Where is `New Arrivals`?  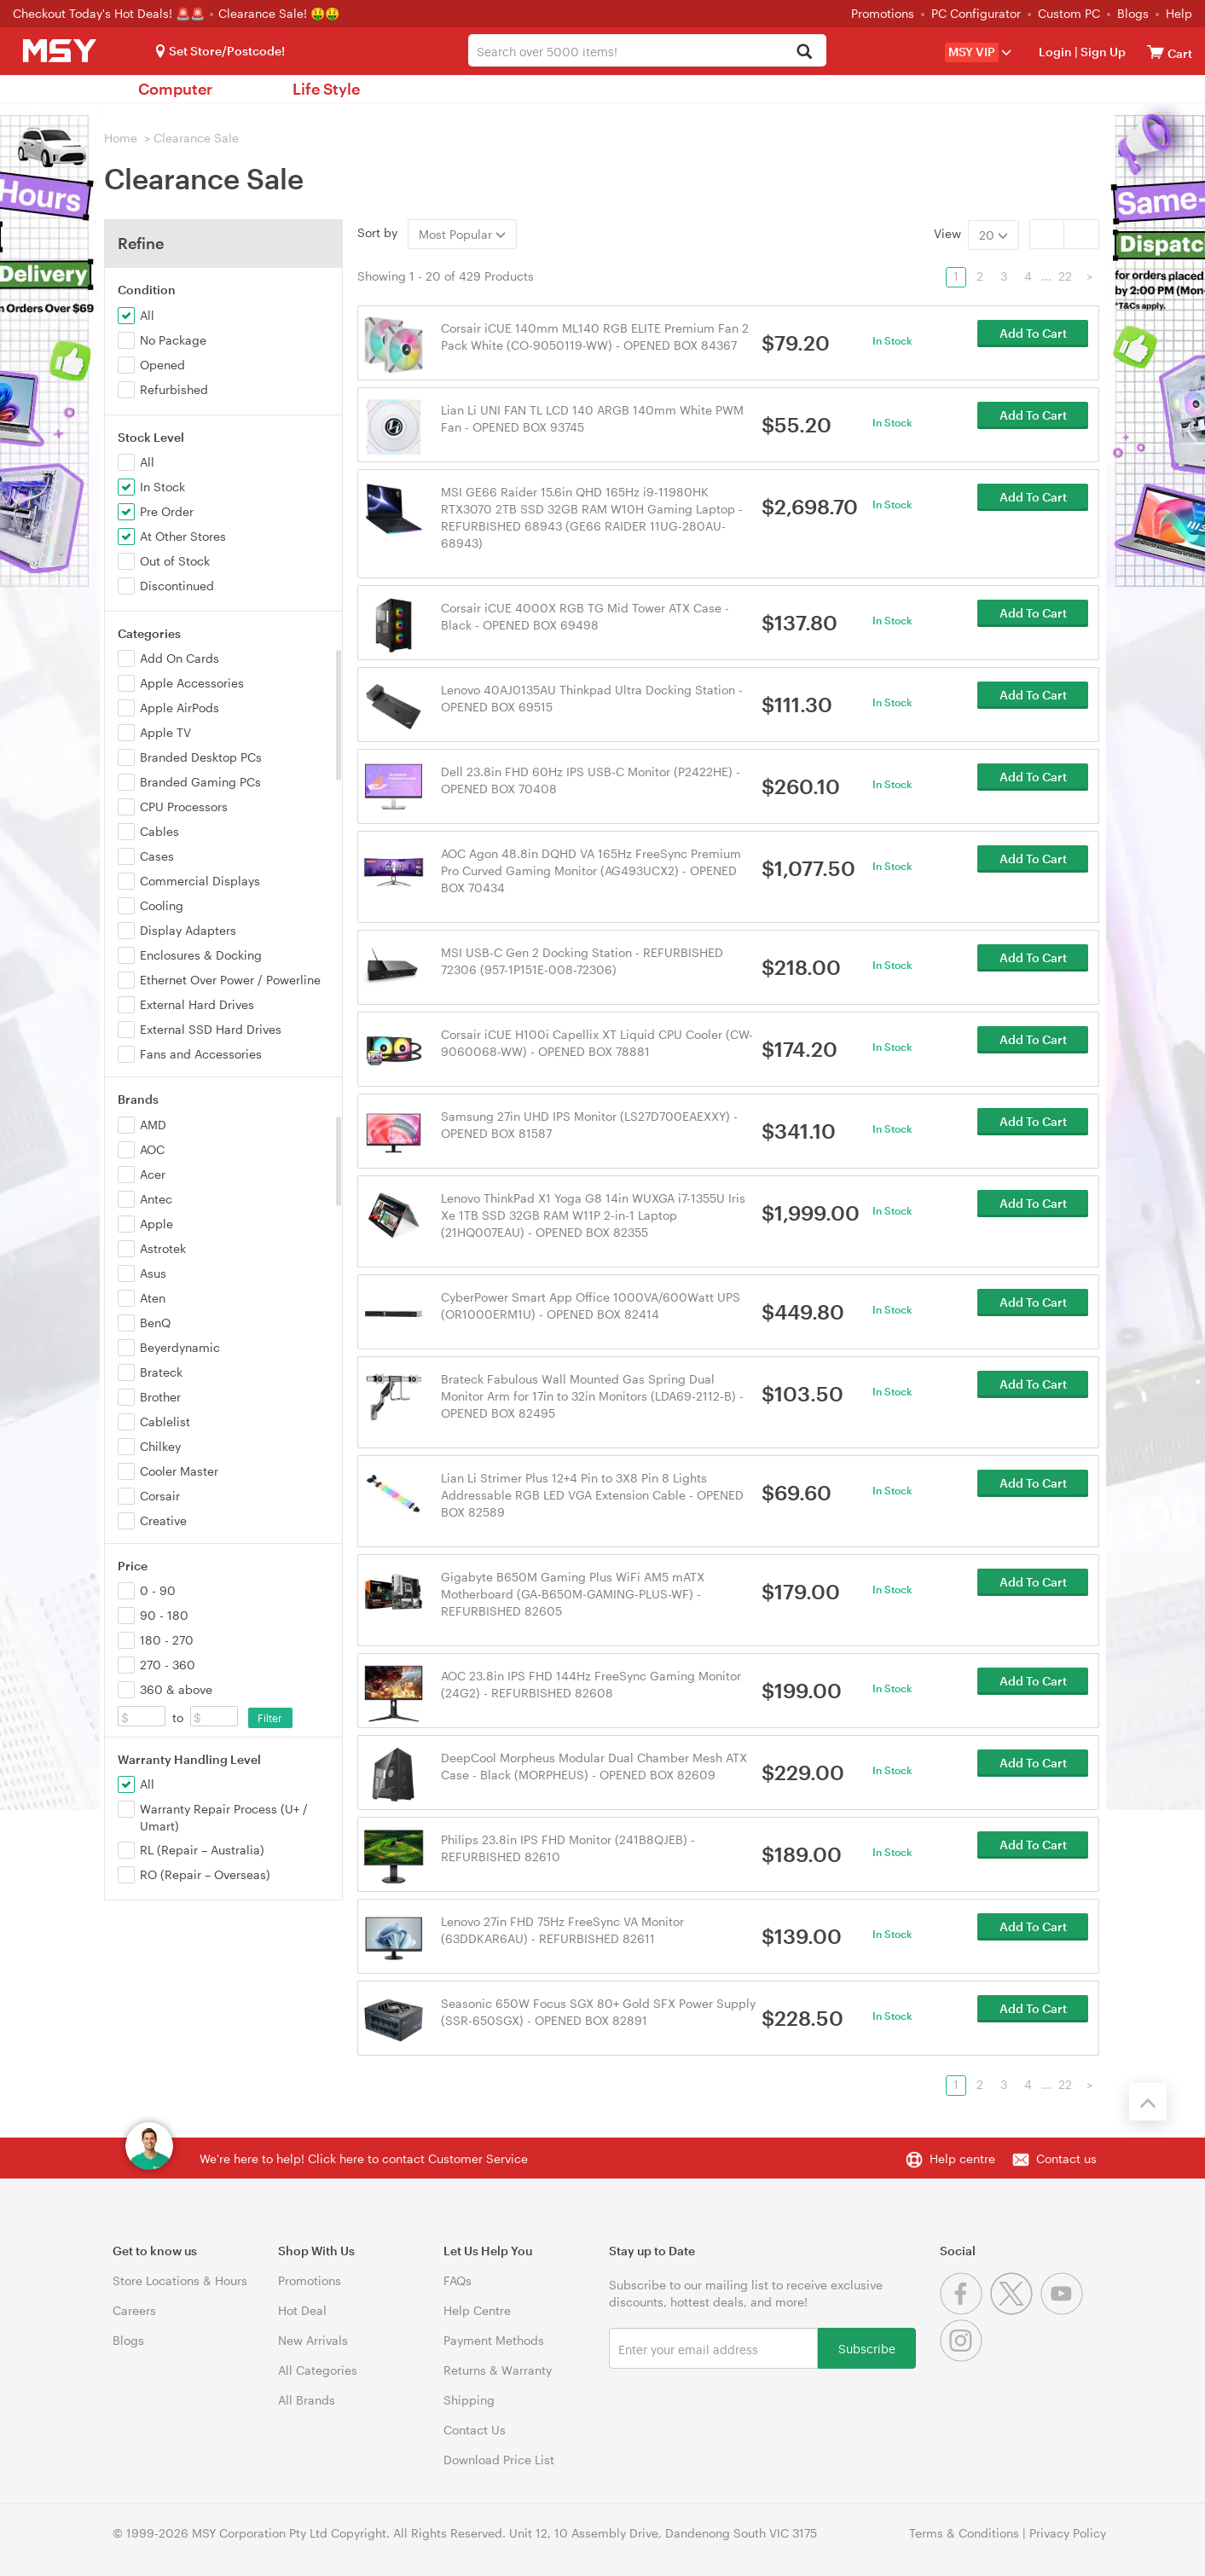
New Arrivals is located at coordinates (313, 2340).